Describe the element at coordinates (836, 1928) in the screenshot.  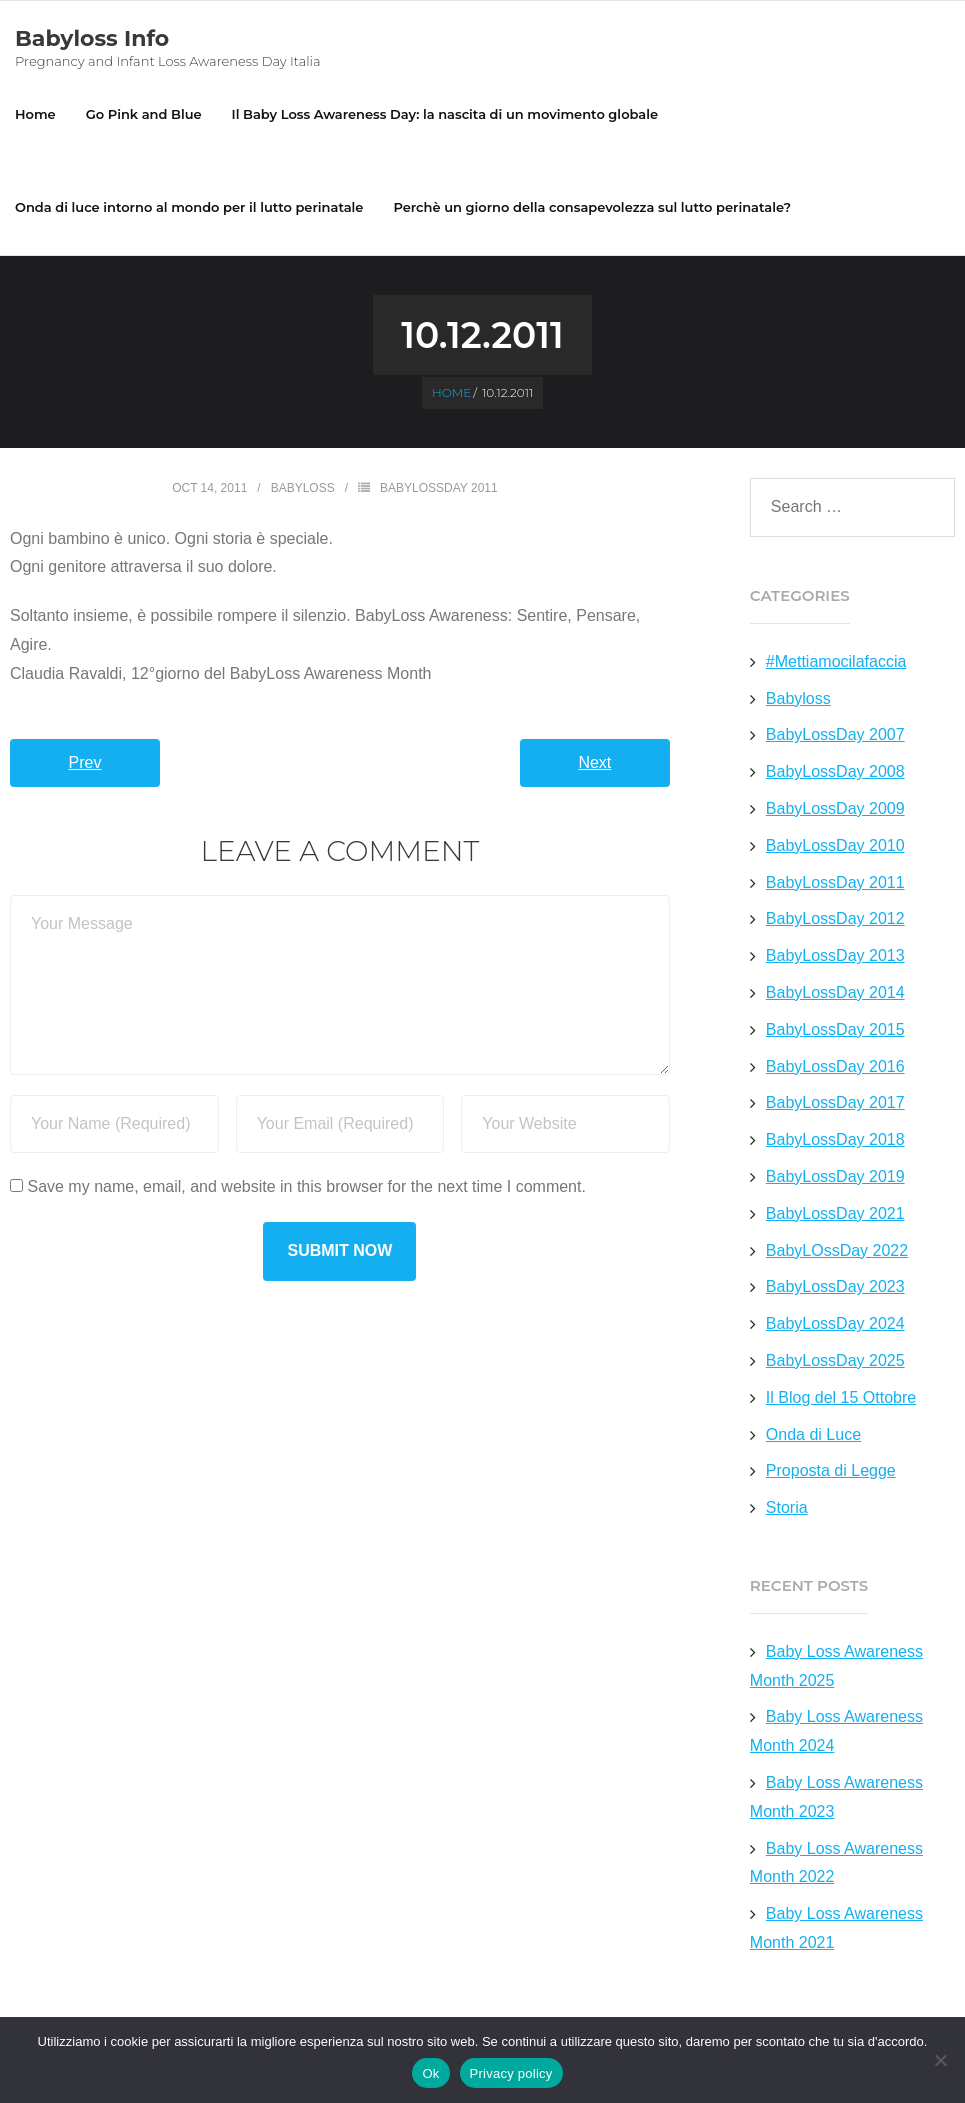
I see `Baby Loss Awareness Month 2021` at that location.